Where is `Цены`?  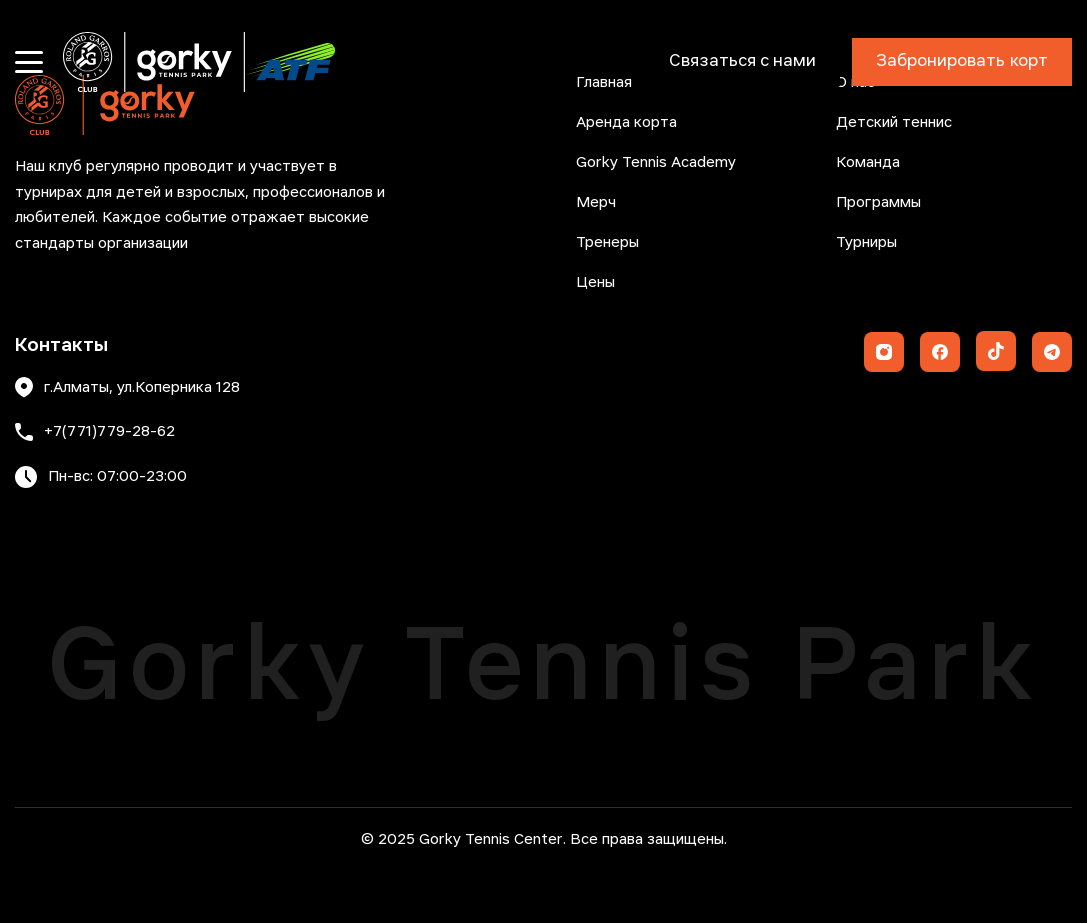
Цены is located at coordinates (595, 283).